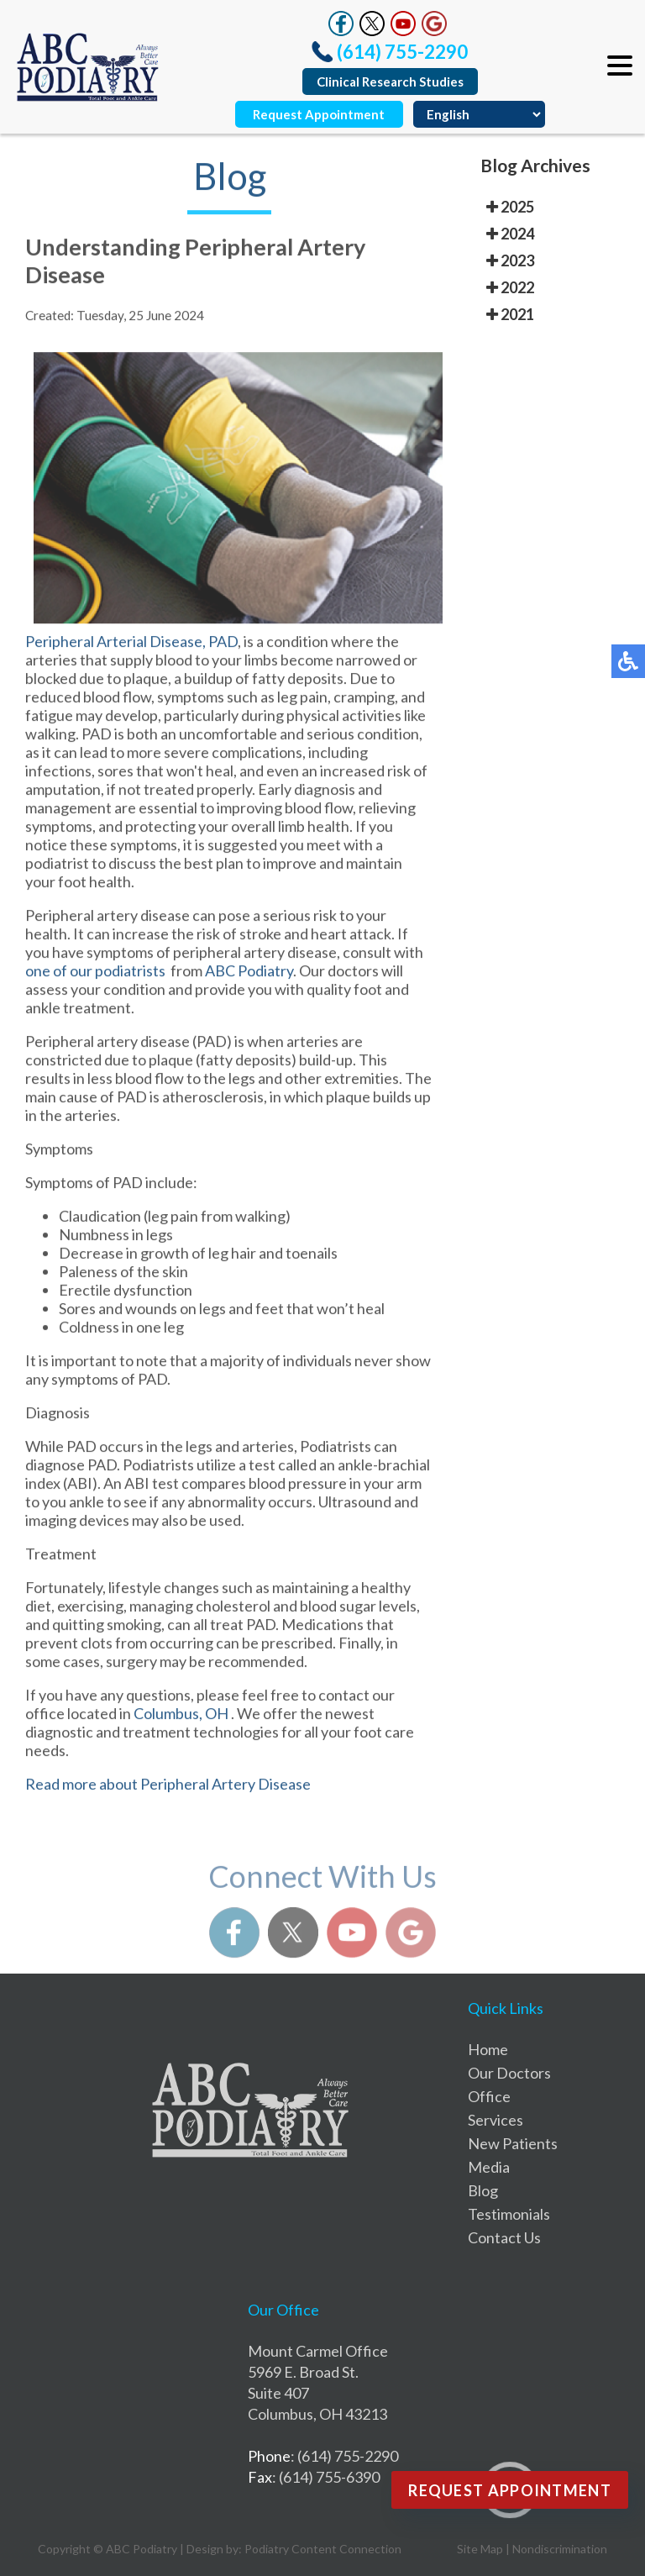 The height and width of the screenshot is (2576, 645). I want to click on Testimonials, so click(509, 2214).